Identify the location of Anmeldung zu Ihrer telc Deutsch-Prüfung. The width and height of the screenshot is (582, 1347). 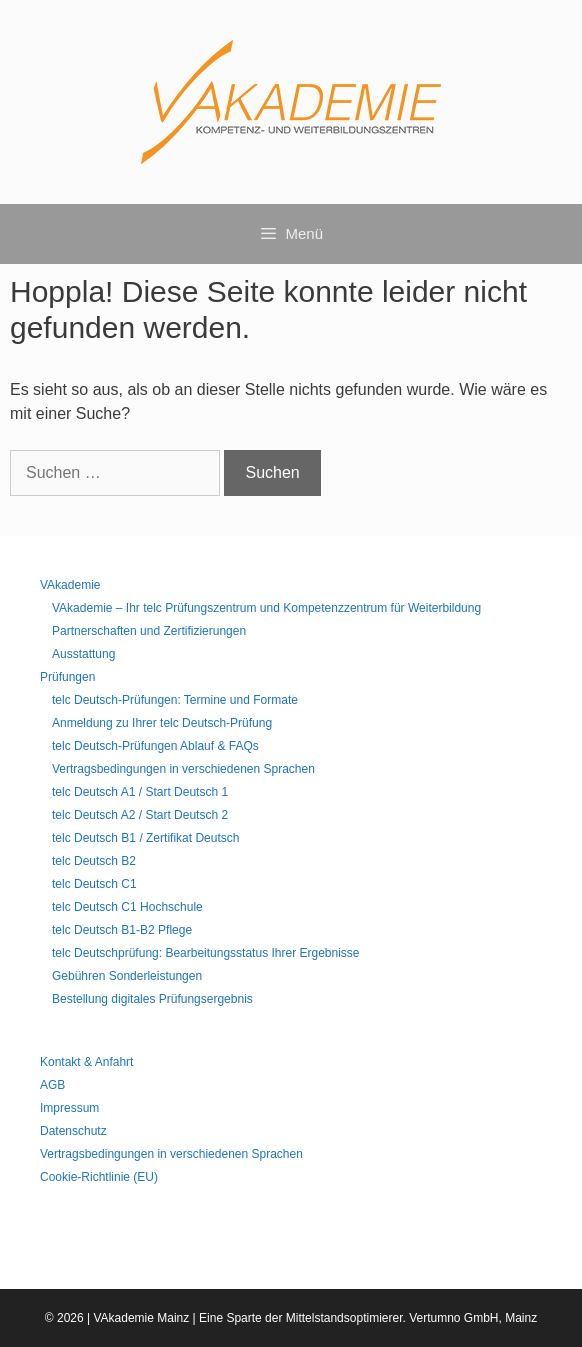
(162, 723).